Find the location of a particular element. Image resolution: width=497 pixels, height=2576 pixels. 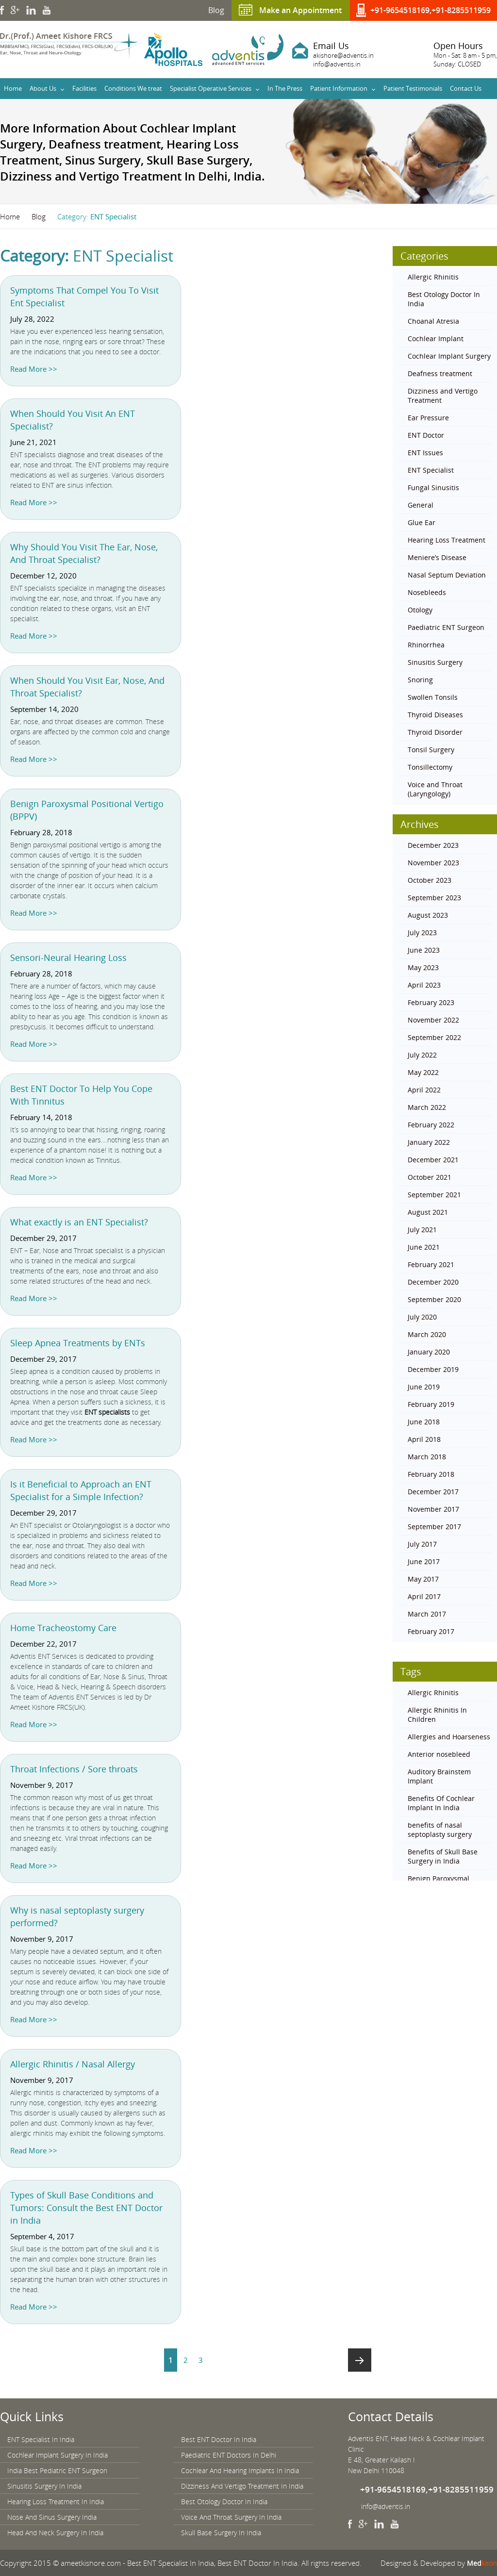

August 2021 is located at coordinates (428, 1212).